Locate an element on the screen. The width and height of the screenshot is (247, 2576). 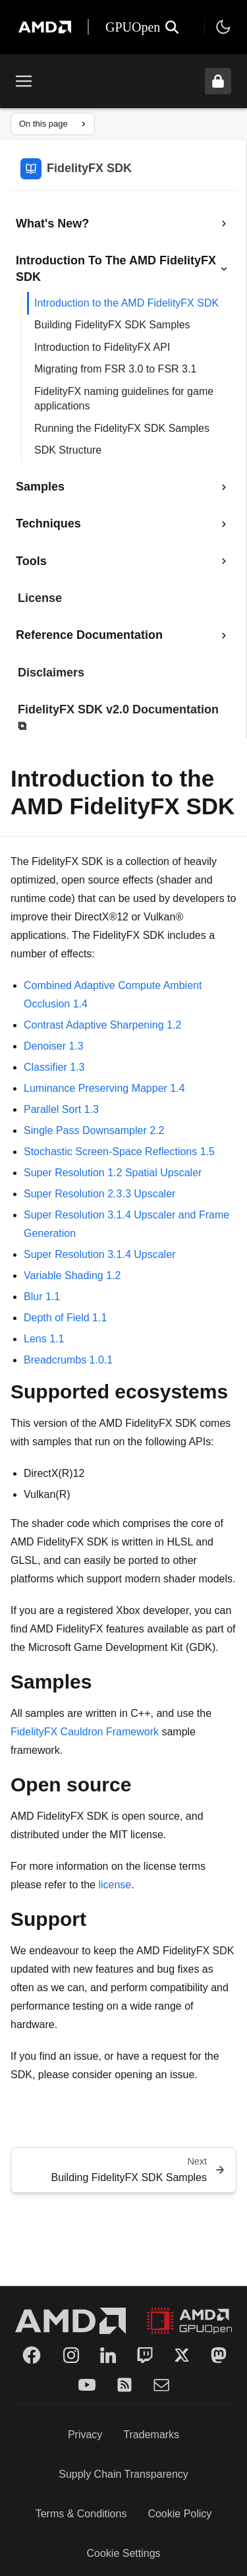
[Unlock header from expanded state] is located at coordinates (218, 81).